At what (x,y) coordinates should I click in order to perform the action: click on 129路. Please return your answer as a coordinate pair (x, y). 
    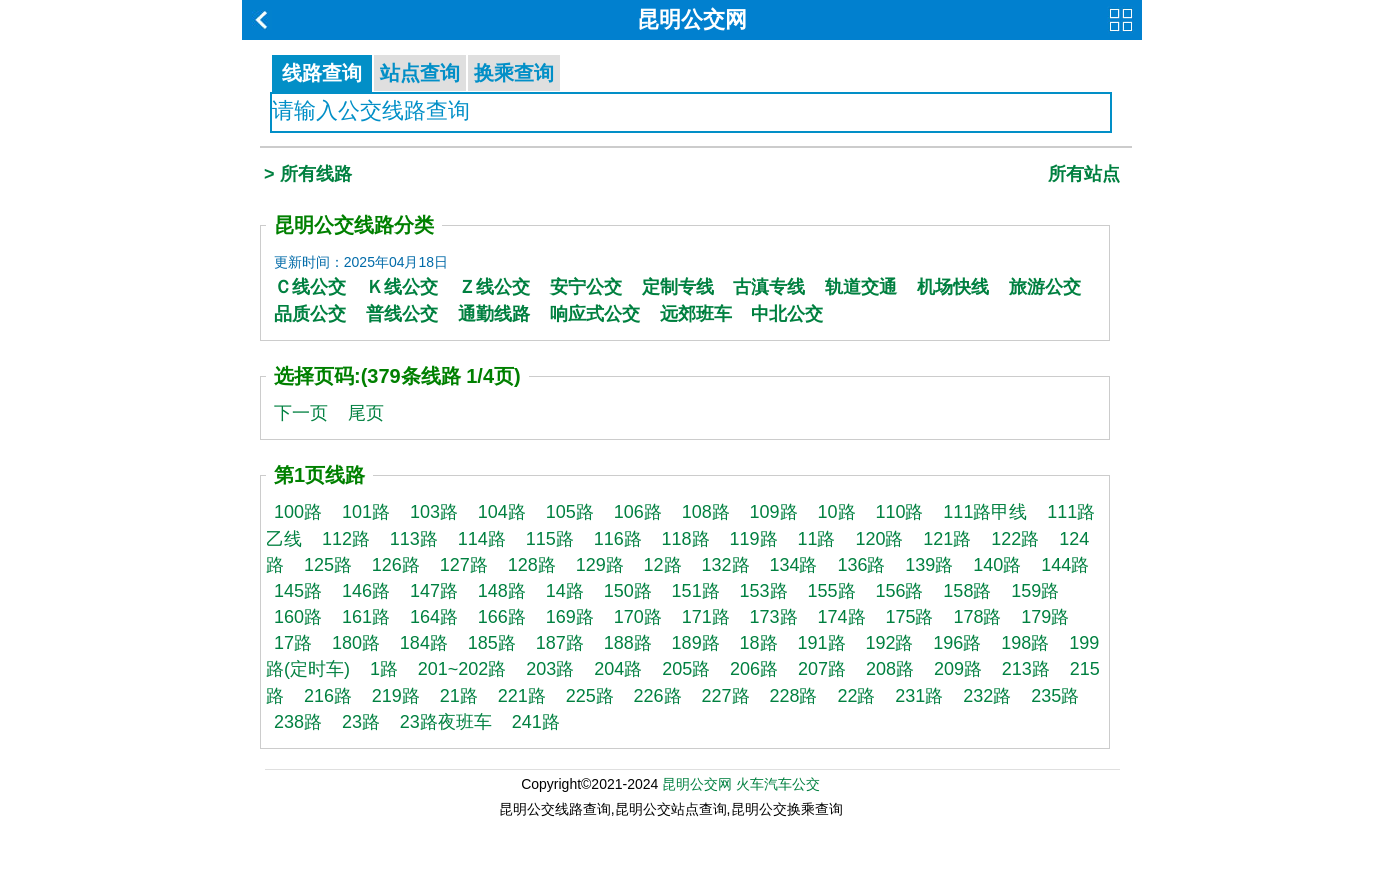
    Looking at the image, I should click on (600, 565).